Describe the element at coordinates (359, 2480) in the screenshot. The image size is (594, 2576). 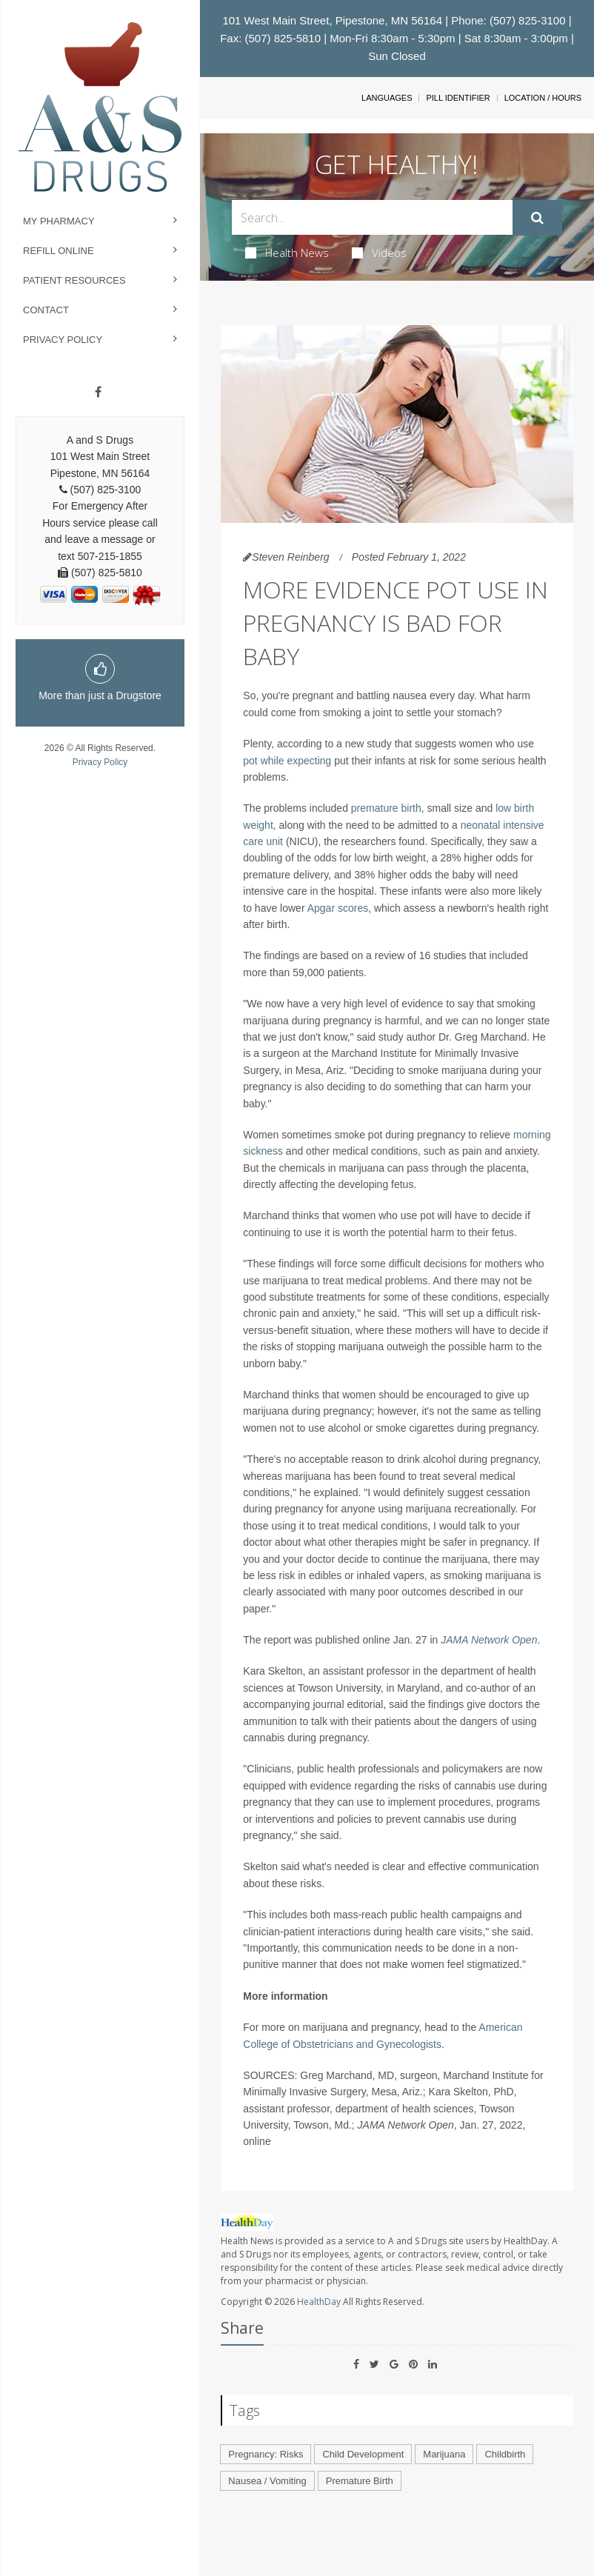
I see `Premature Birth` at that location.